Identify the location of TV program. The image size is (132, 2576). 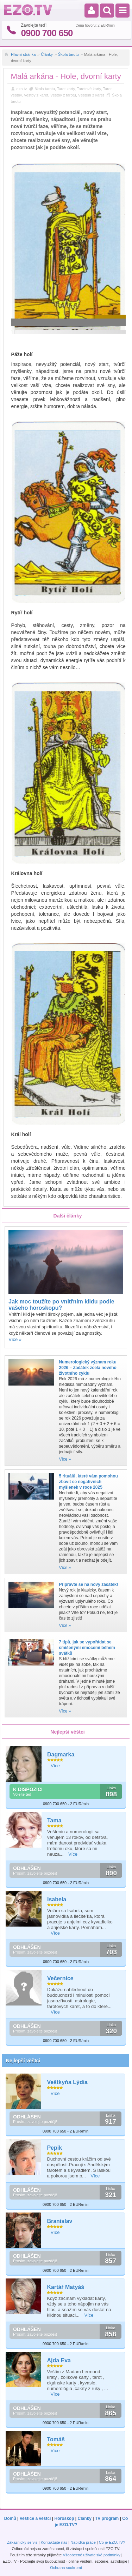
(107, 2518).